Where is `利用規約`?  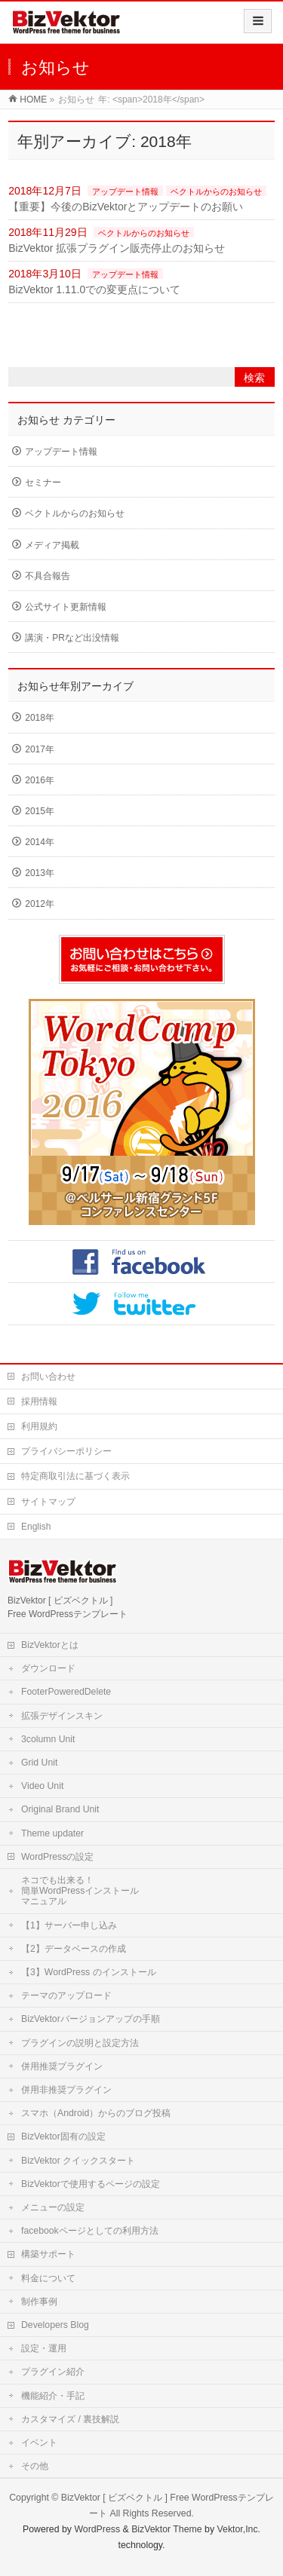 利用規約 is located at coordinates (39, 1426).